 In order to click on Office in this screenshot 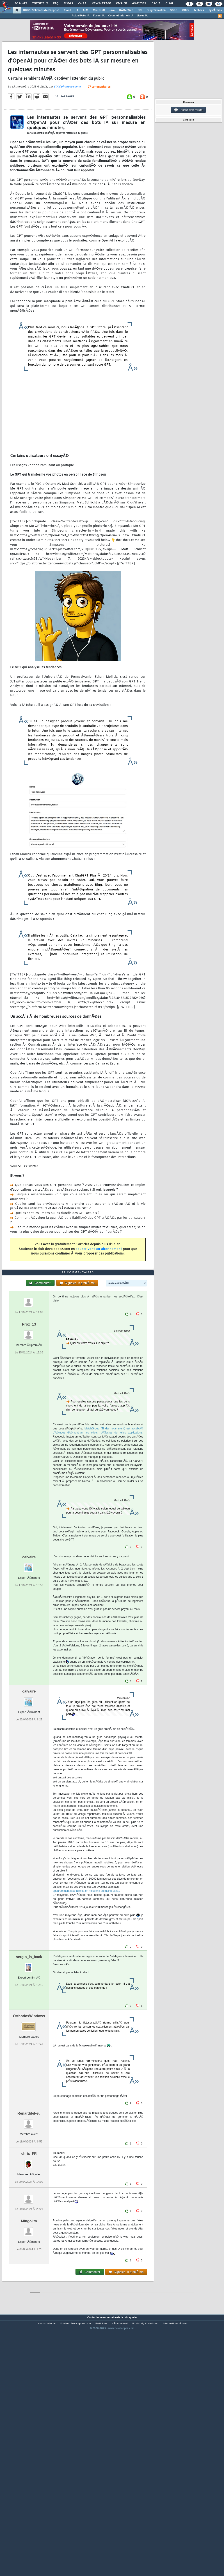, I will do `click(186, 10)`.